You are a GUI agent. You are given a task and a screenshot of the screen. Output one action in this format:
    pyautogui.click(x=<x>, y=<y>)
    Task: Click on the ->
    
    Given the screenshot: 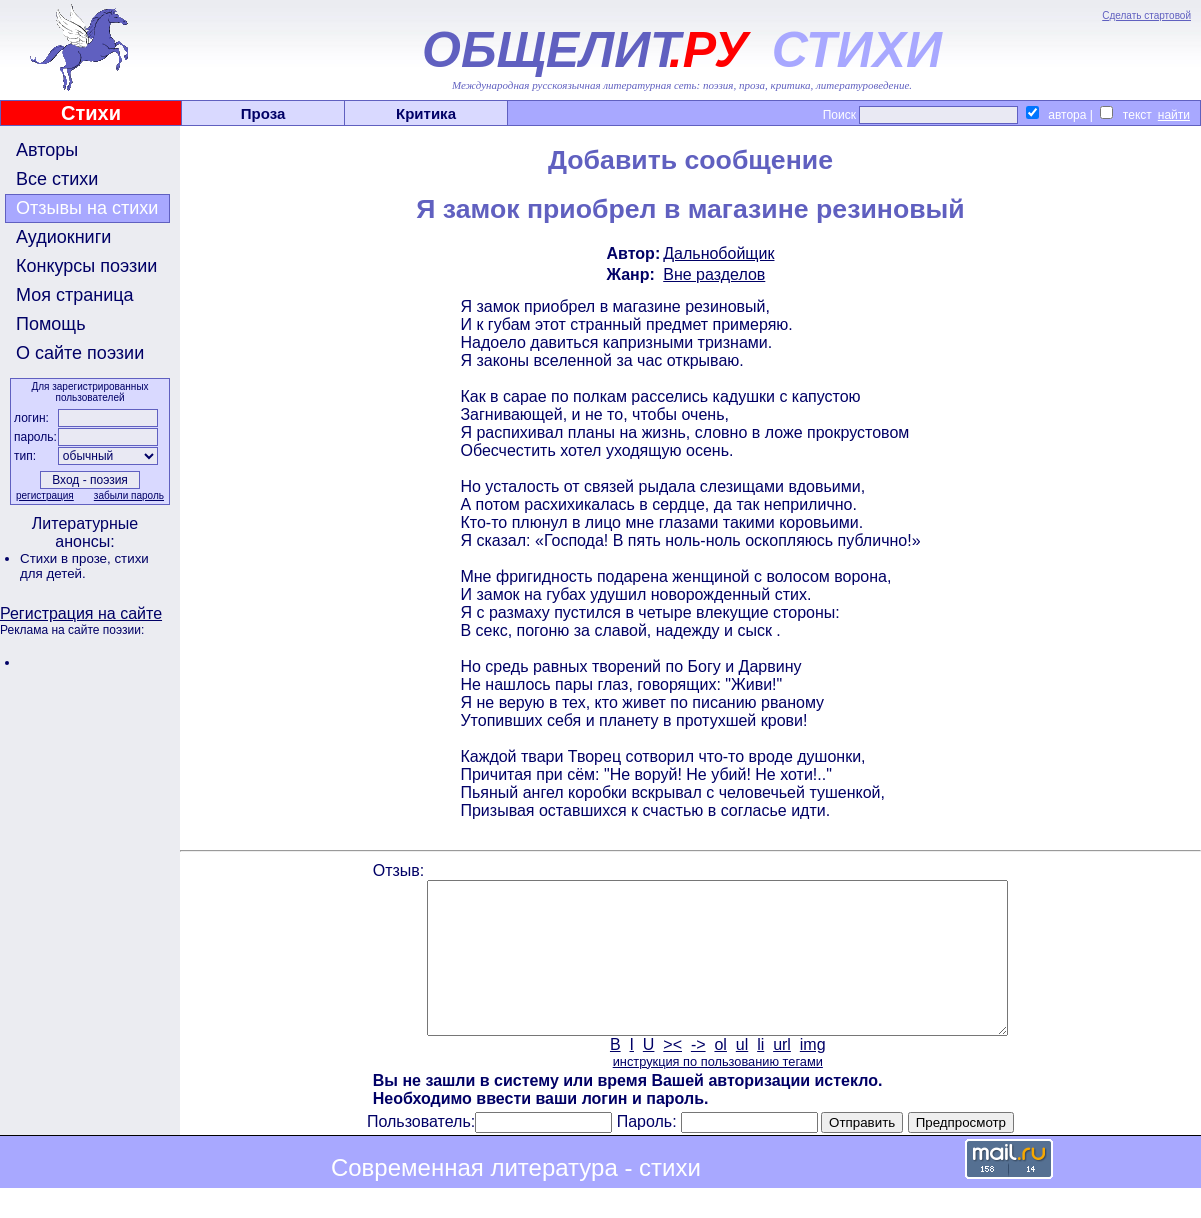 What is the action you would take?
    pyautogui.click(x=698, y=1074)
    